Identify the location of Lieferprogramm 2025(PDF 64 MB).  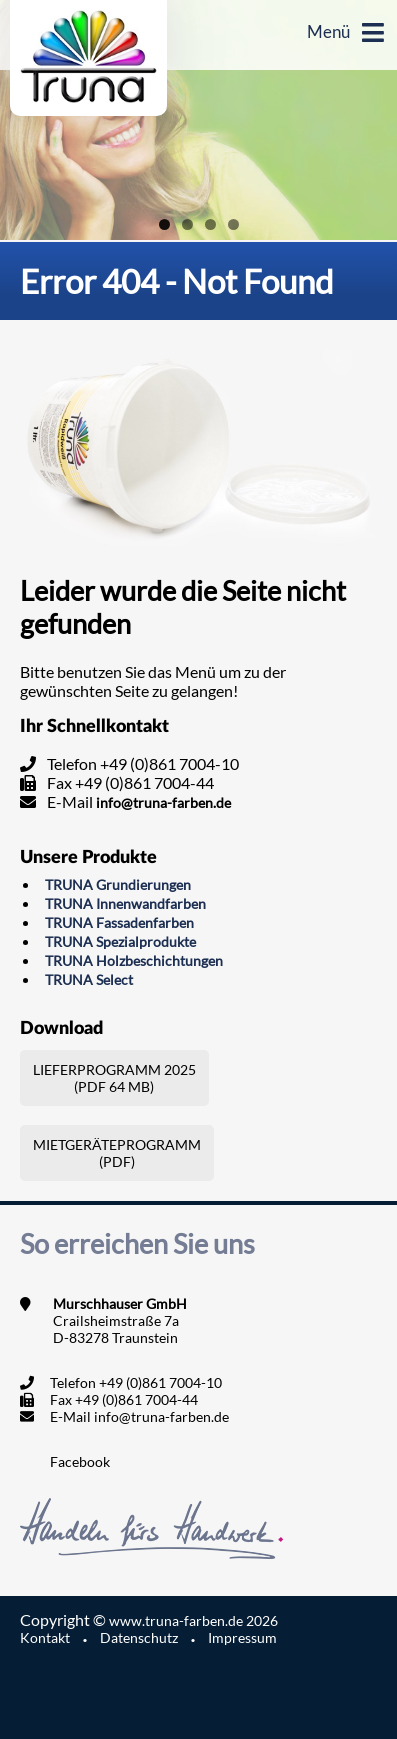
(114, 1078).